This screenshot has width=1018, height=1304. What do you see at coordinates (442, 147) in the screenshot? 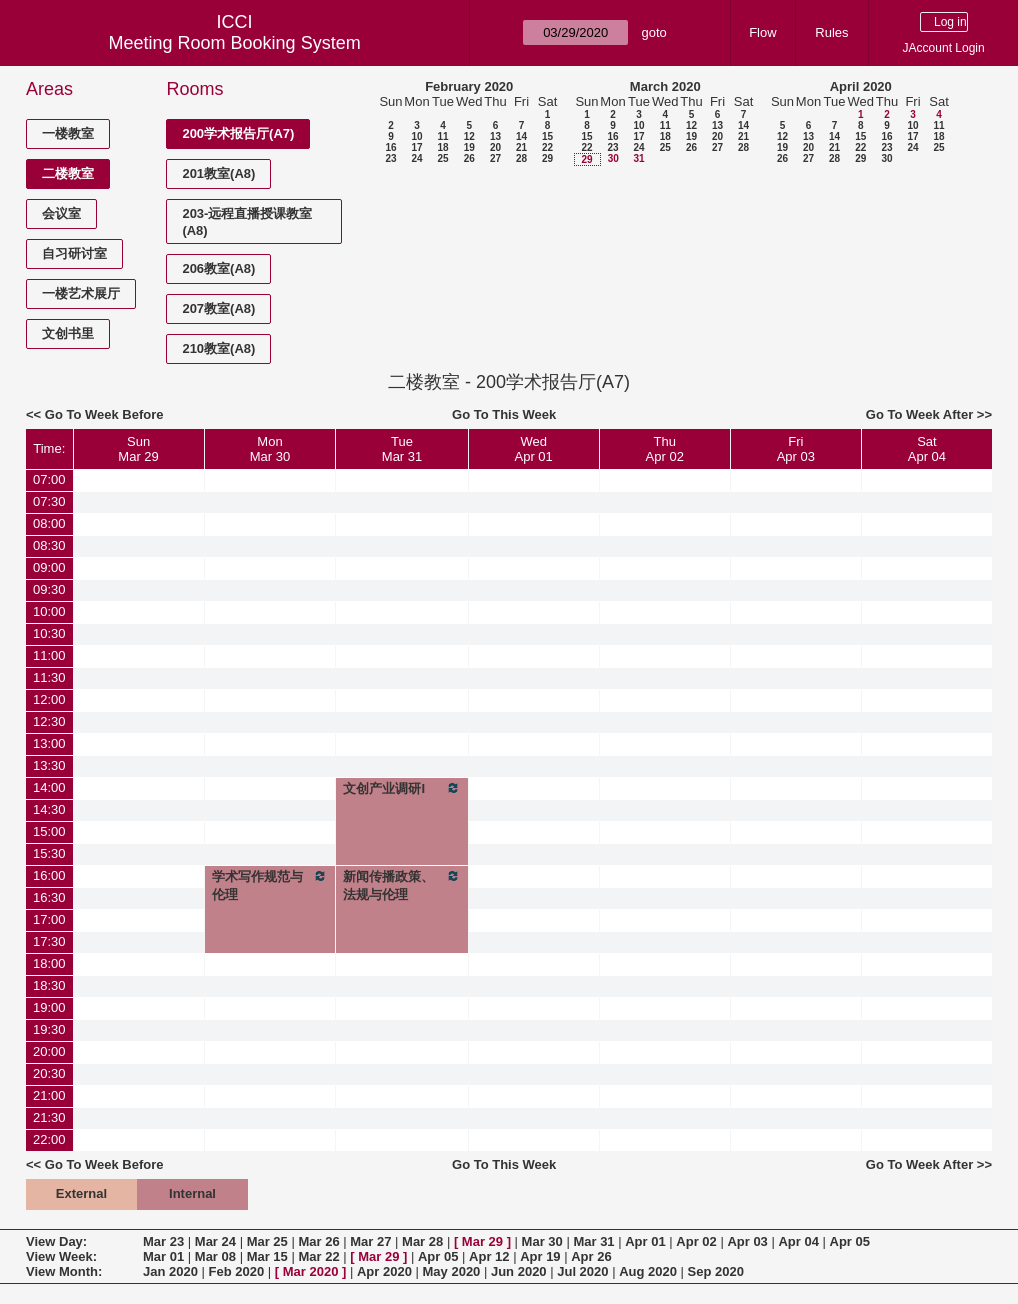
I see `18` at bounding box center [442, 147].